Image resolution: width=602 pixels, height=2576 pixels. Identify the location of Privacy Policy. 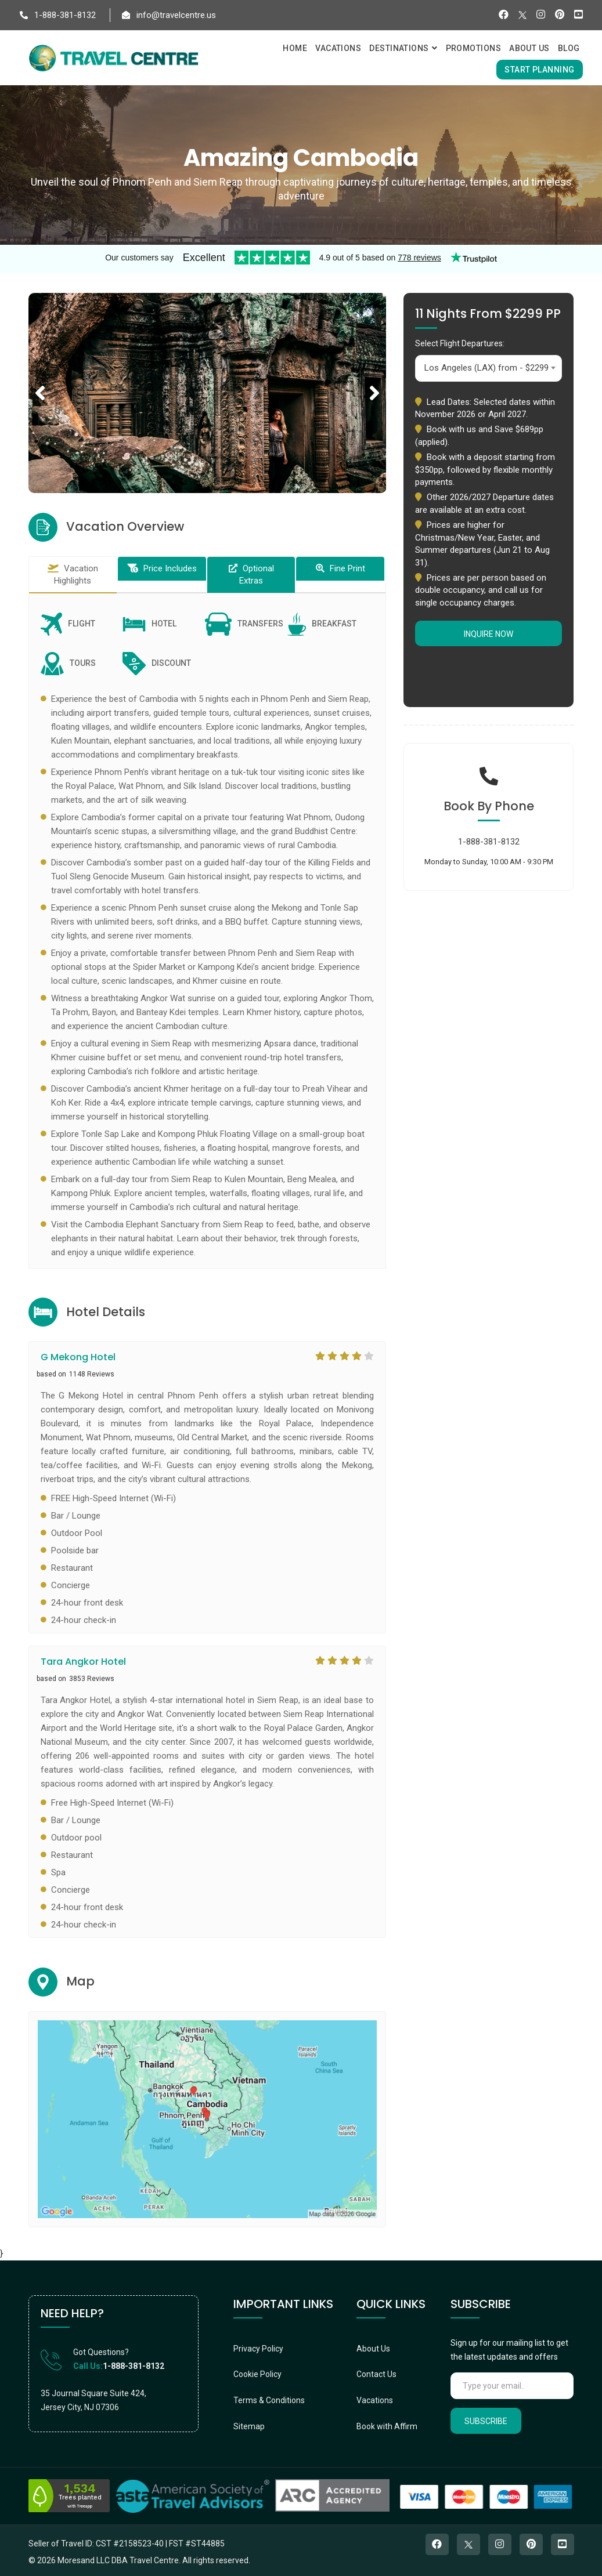
(258, 2348).